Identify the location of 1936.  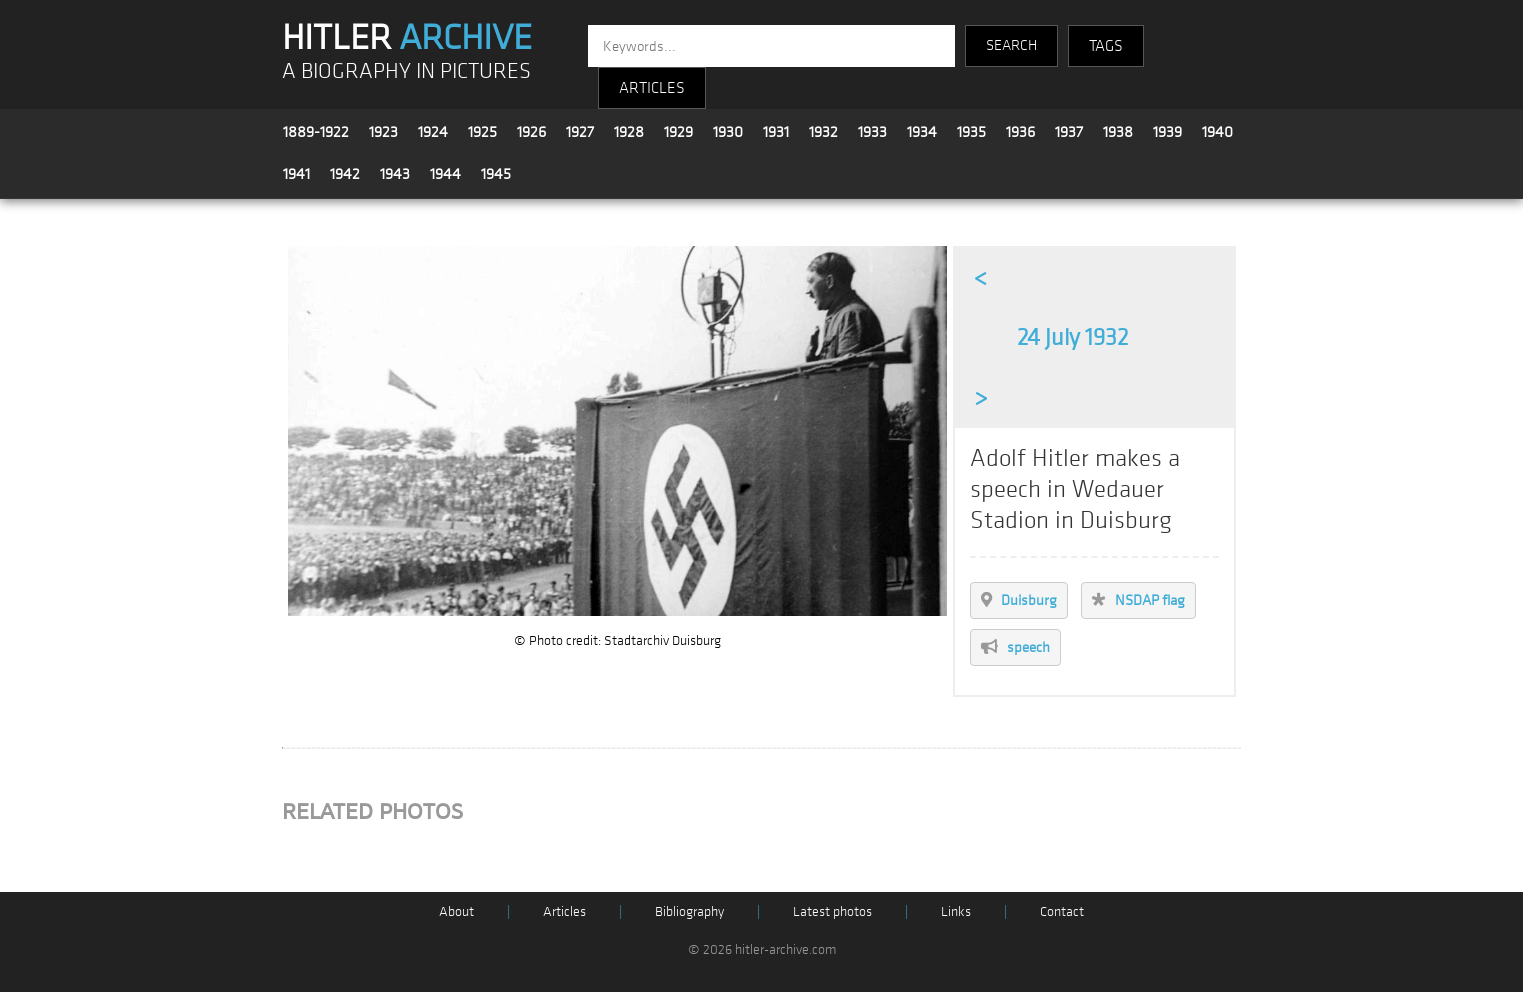
(1020, 132).